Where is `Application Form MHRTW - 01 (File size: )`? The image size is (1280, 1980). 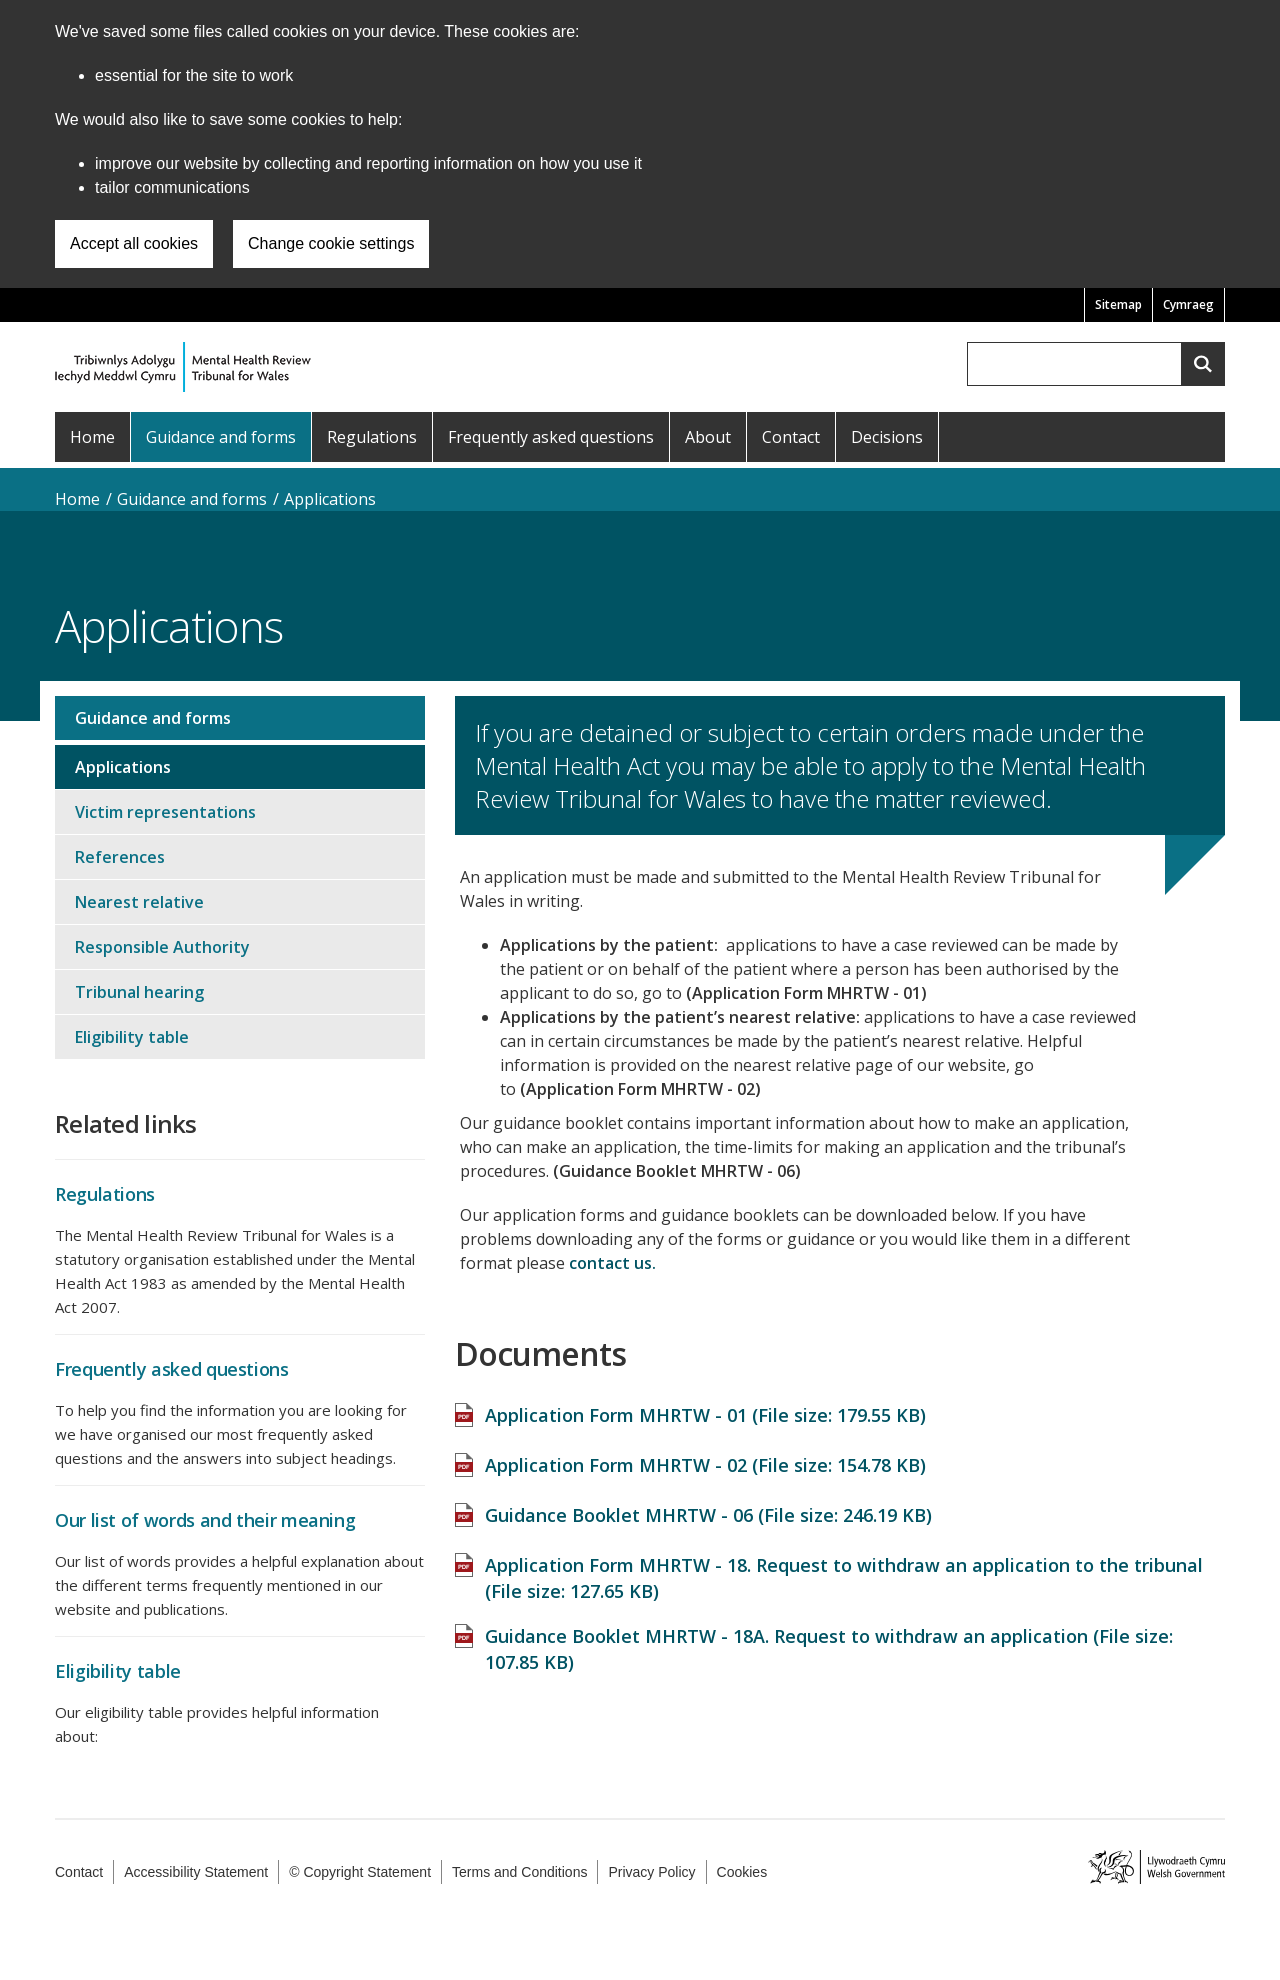
Application Form MHRTW - 01 (File size: ) is located at coordinates (705, 1405).